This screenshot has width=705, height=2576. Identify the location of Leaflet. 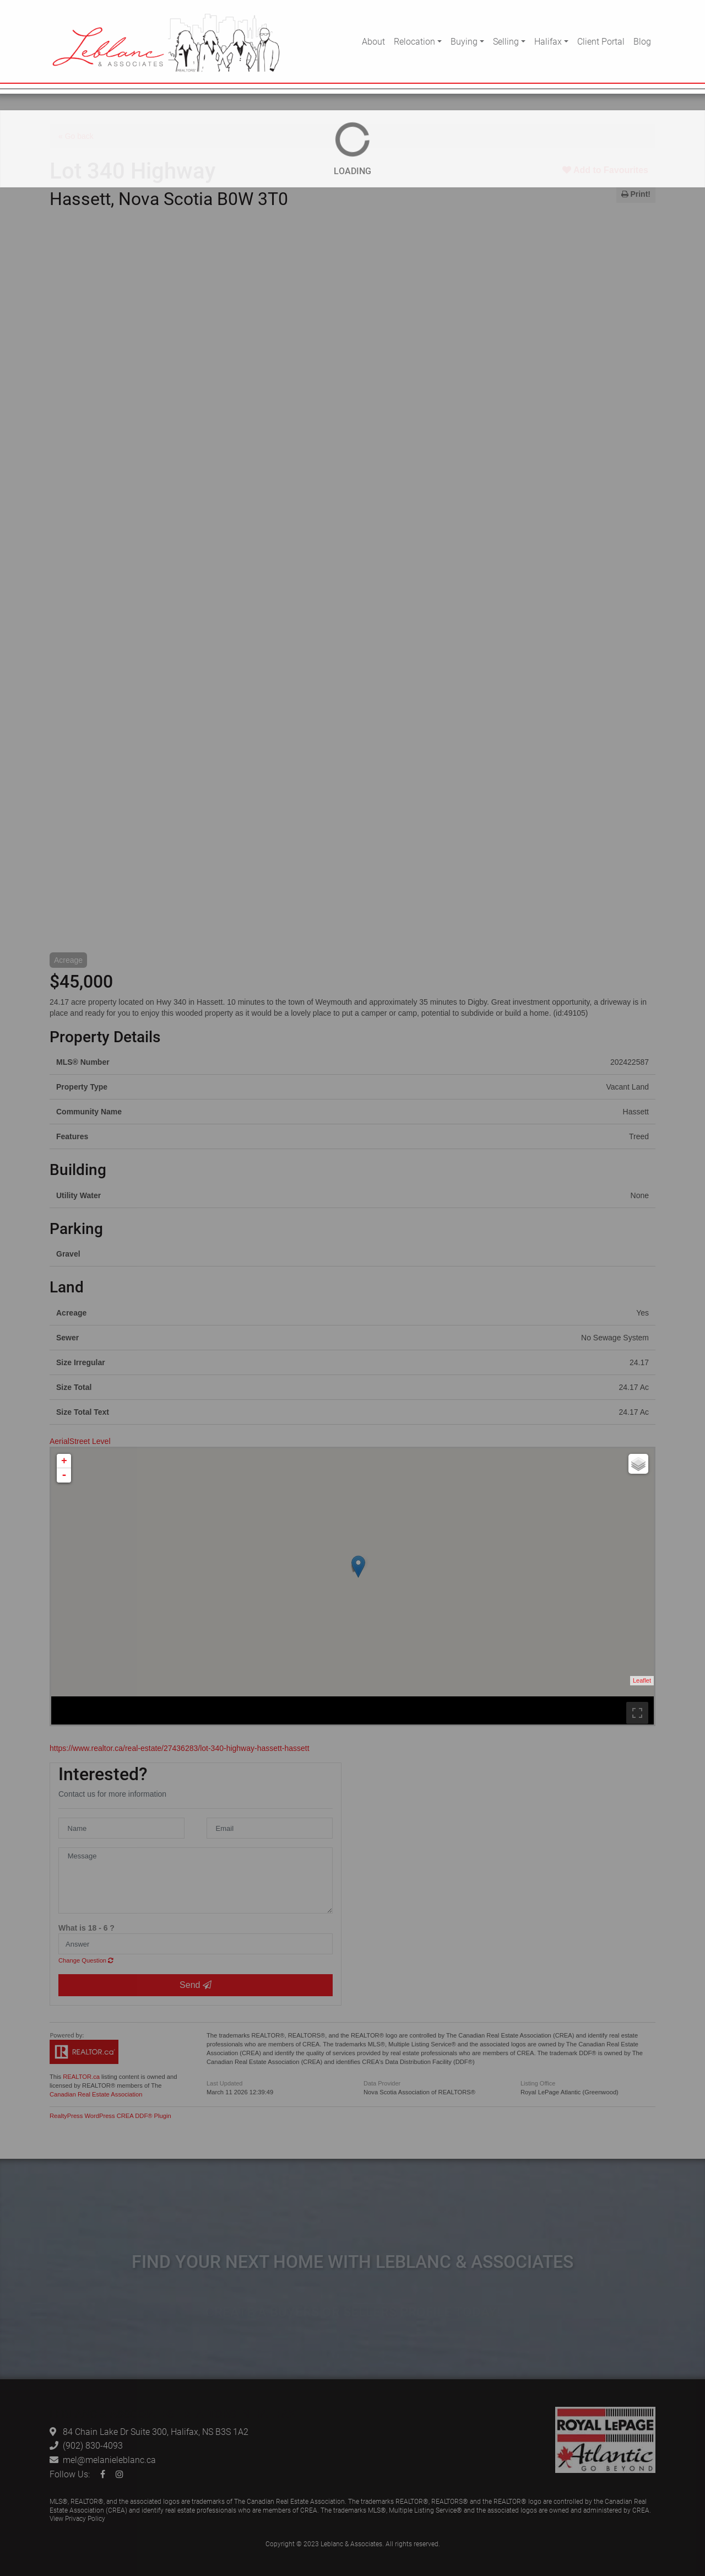
(642, 1680).